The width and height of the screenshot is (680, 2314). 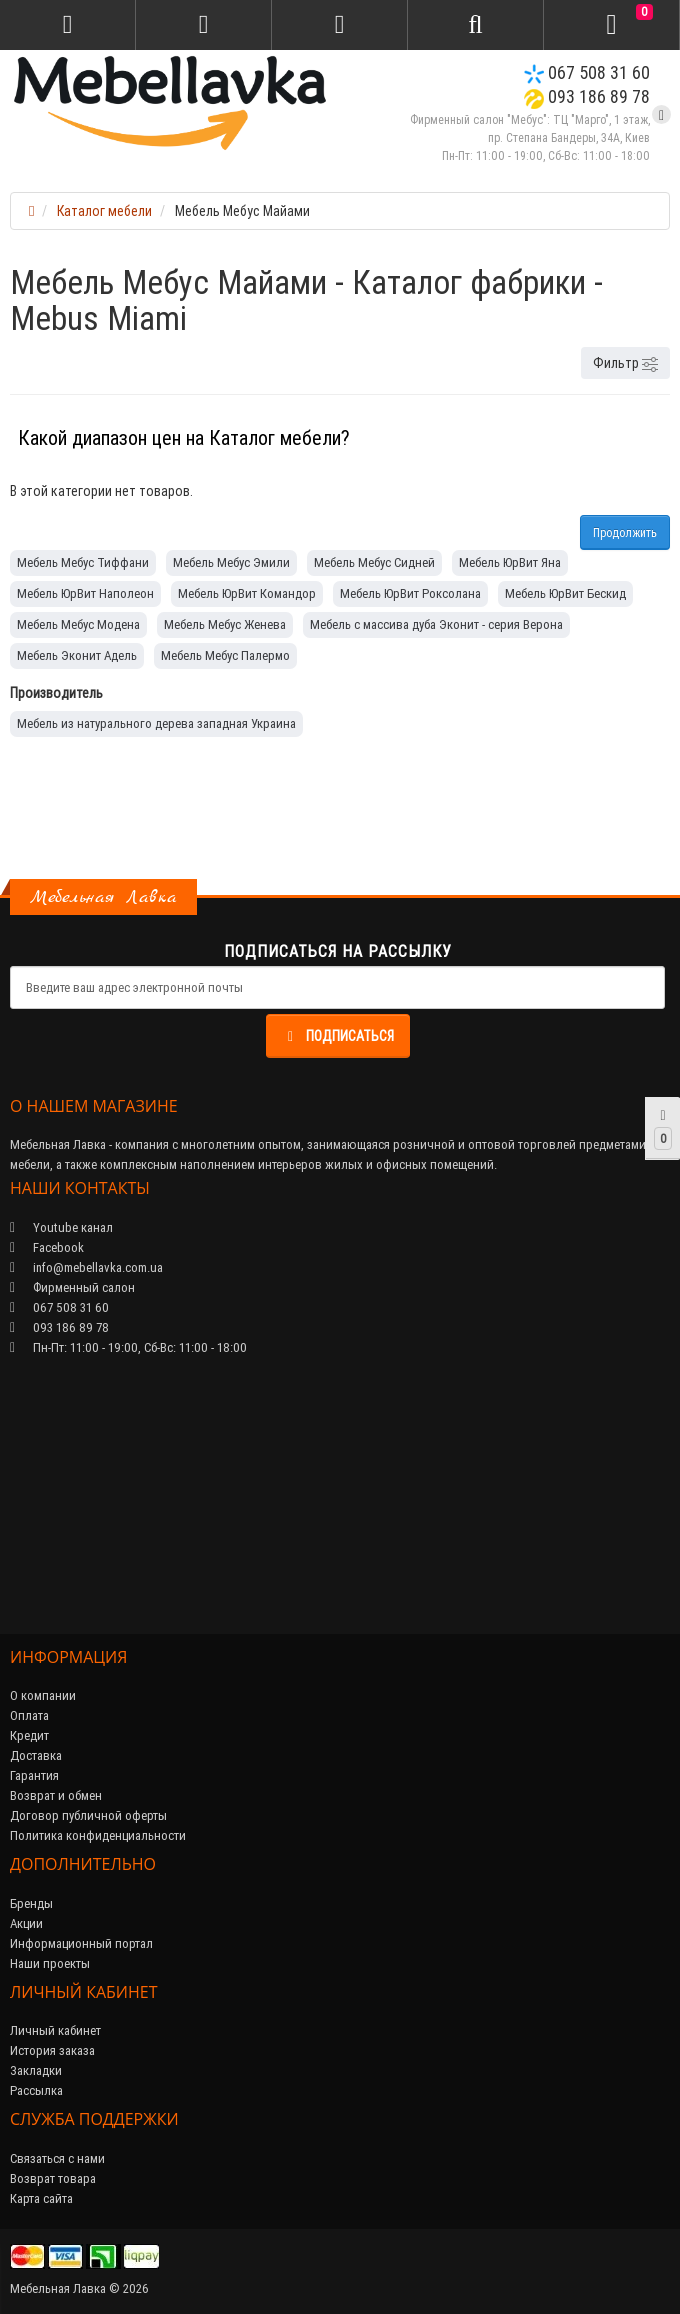 I want to click on Доставка, so click(x=36, y=1755).